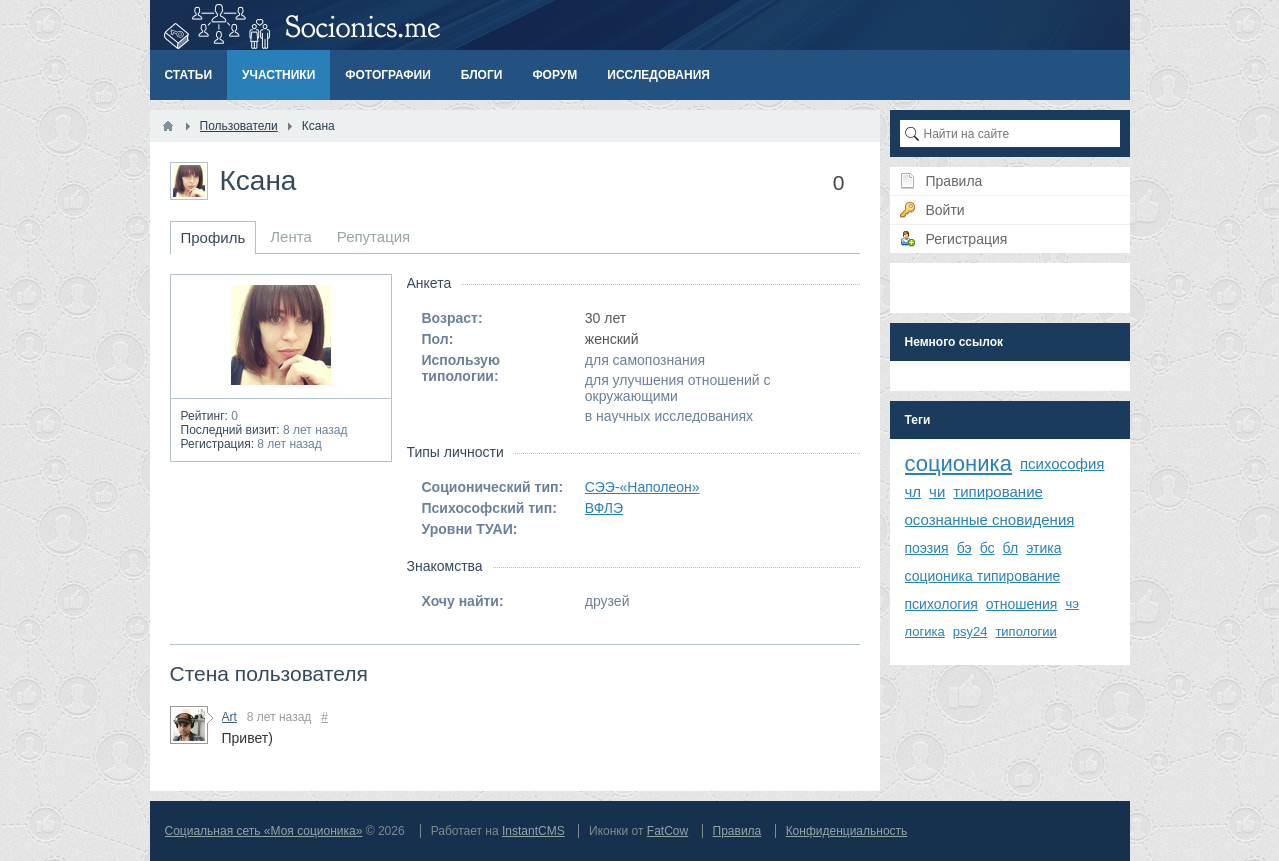 This screenshot has height=861, width=1279. What do you see at coordinates (1011, 548) in the screenshot?
I see `бл` at bounding box center [1011, 548].